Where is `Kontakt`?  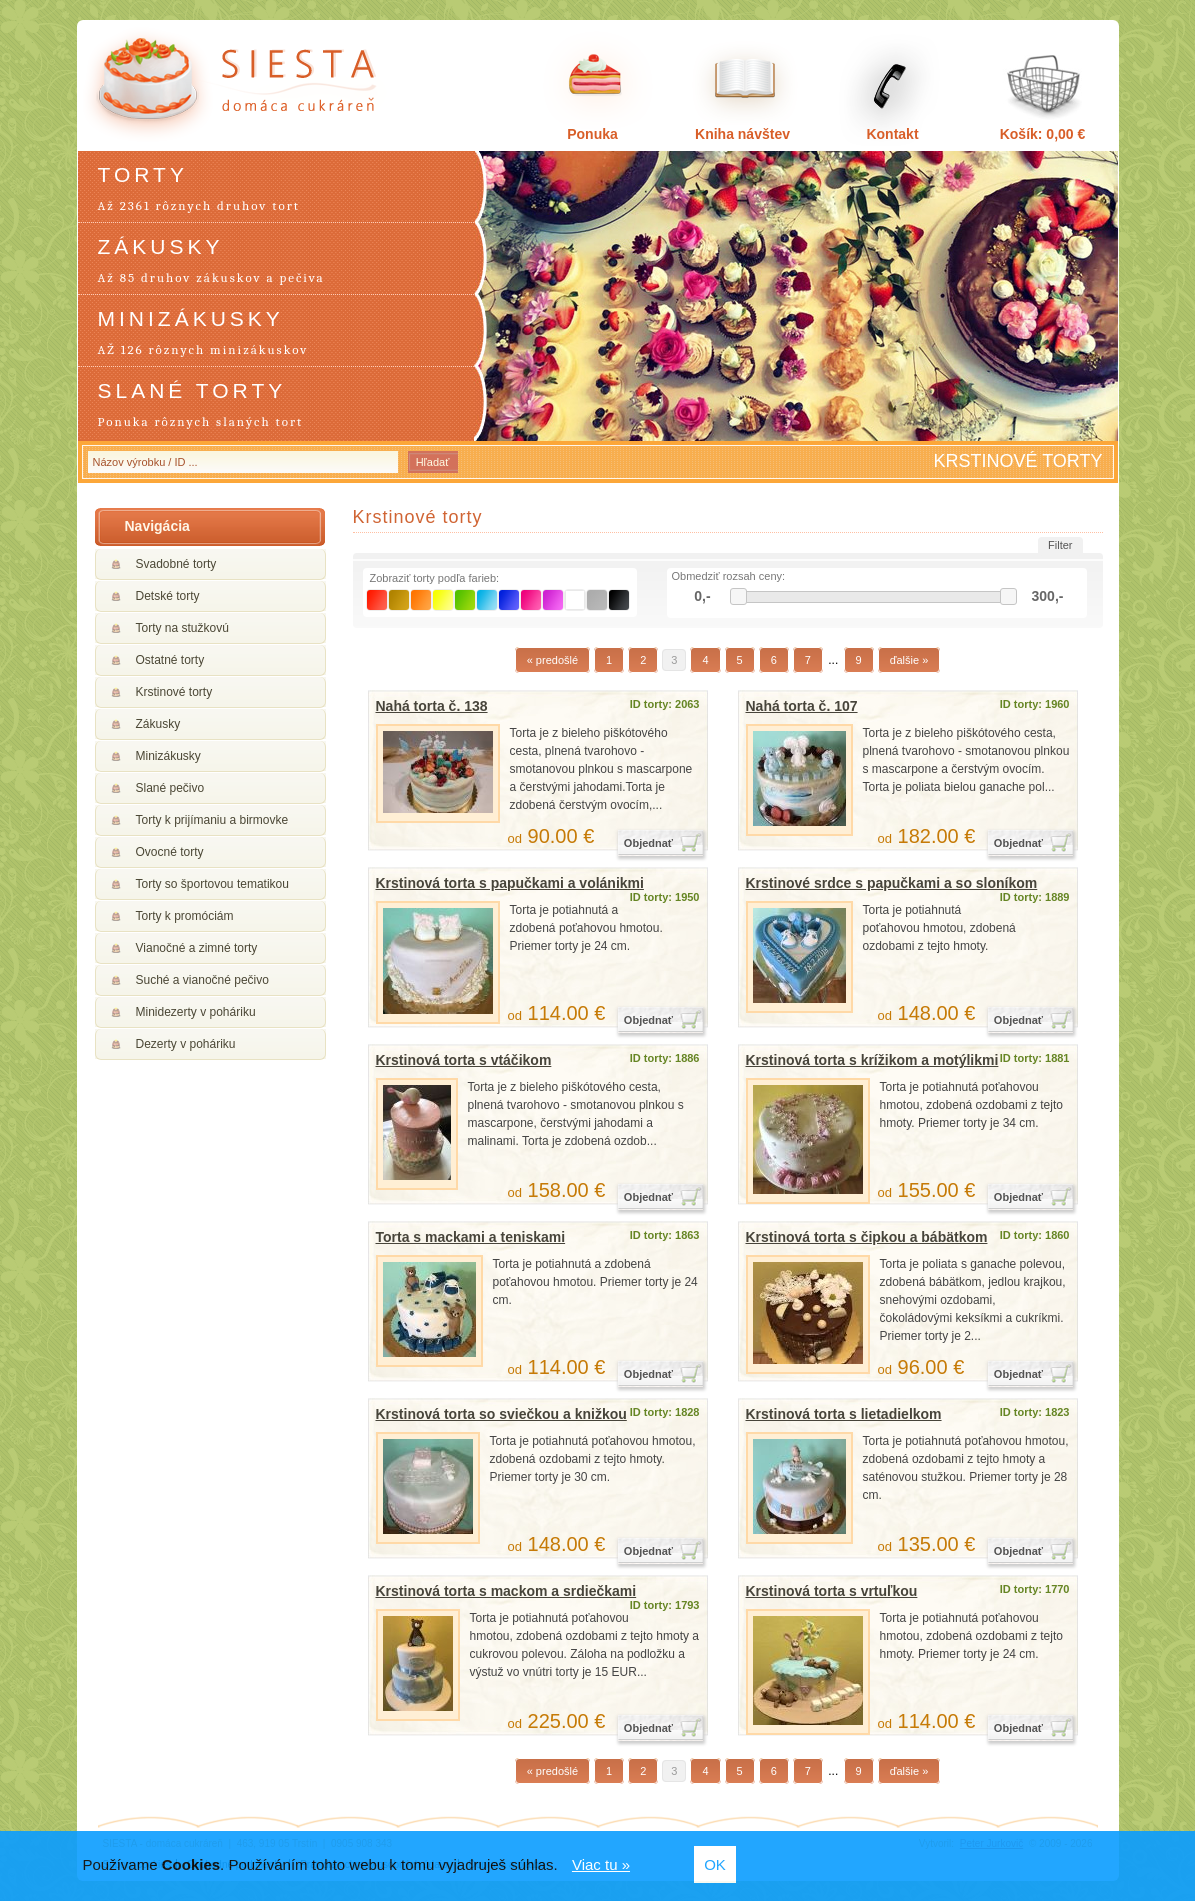
Kontakt is located at coordinates (892, 134).